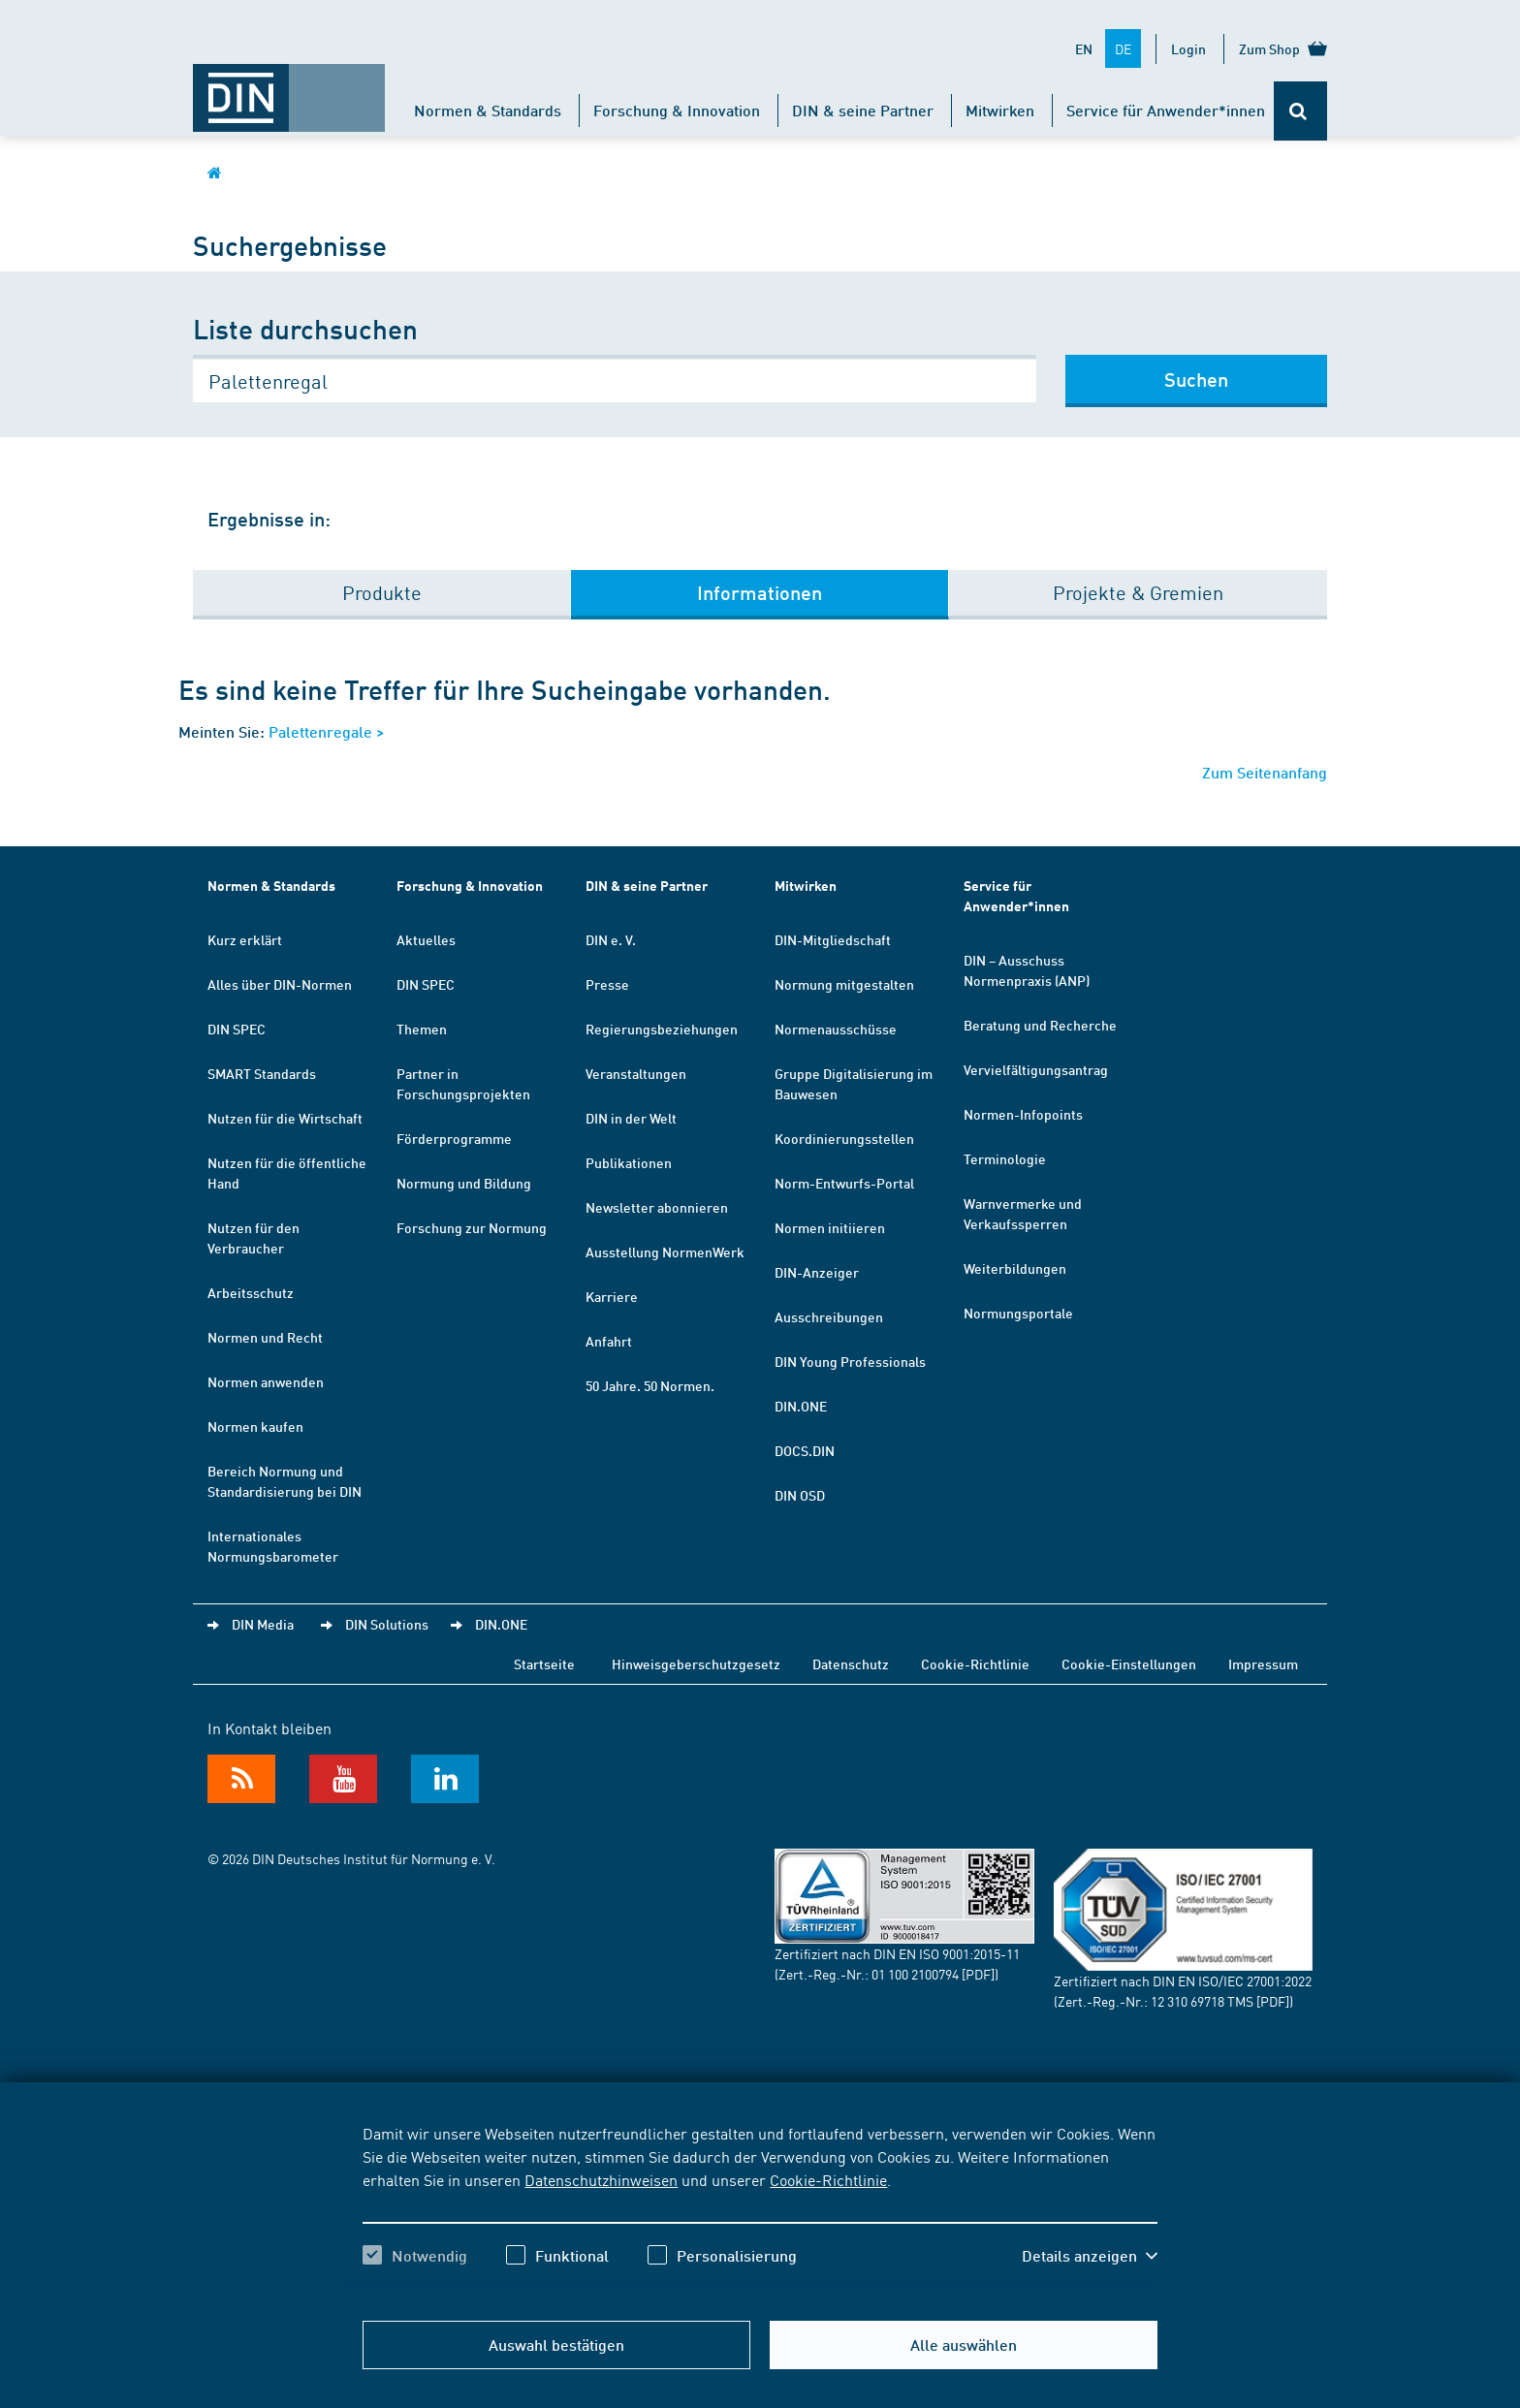 Image resolution: width=1520 pixels, height=2408 pixels. I want to click on Informationen, so click(759, 592).